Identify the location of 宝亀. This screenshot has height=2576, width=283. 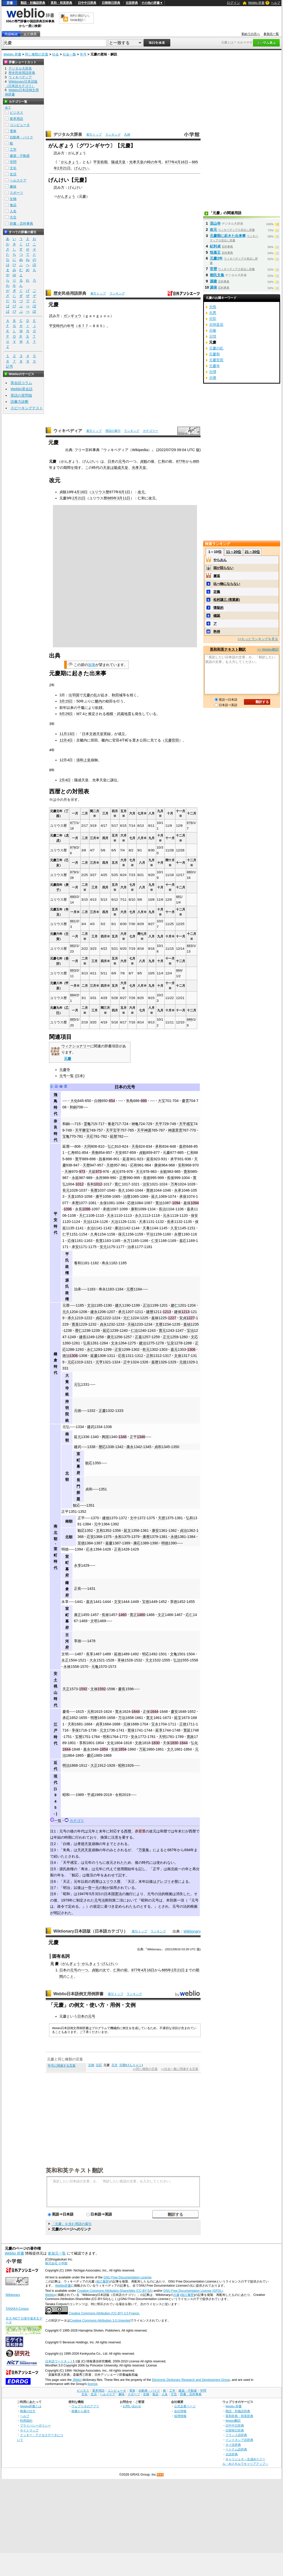
(66, 1136).